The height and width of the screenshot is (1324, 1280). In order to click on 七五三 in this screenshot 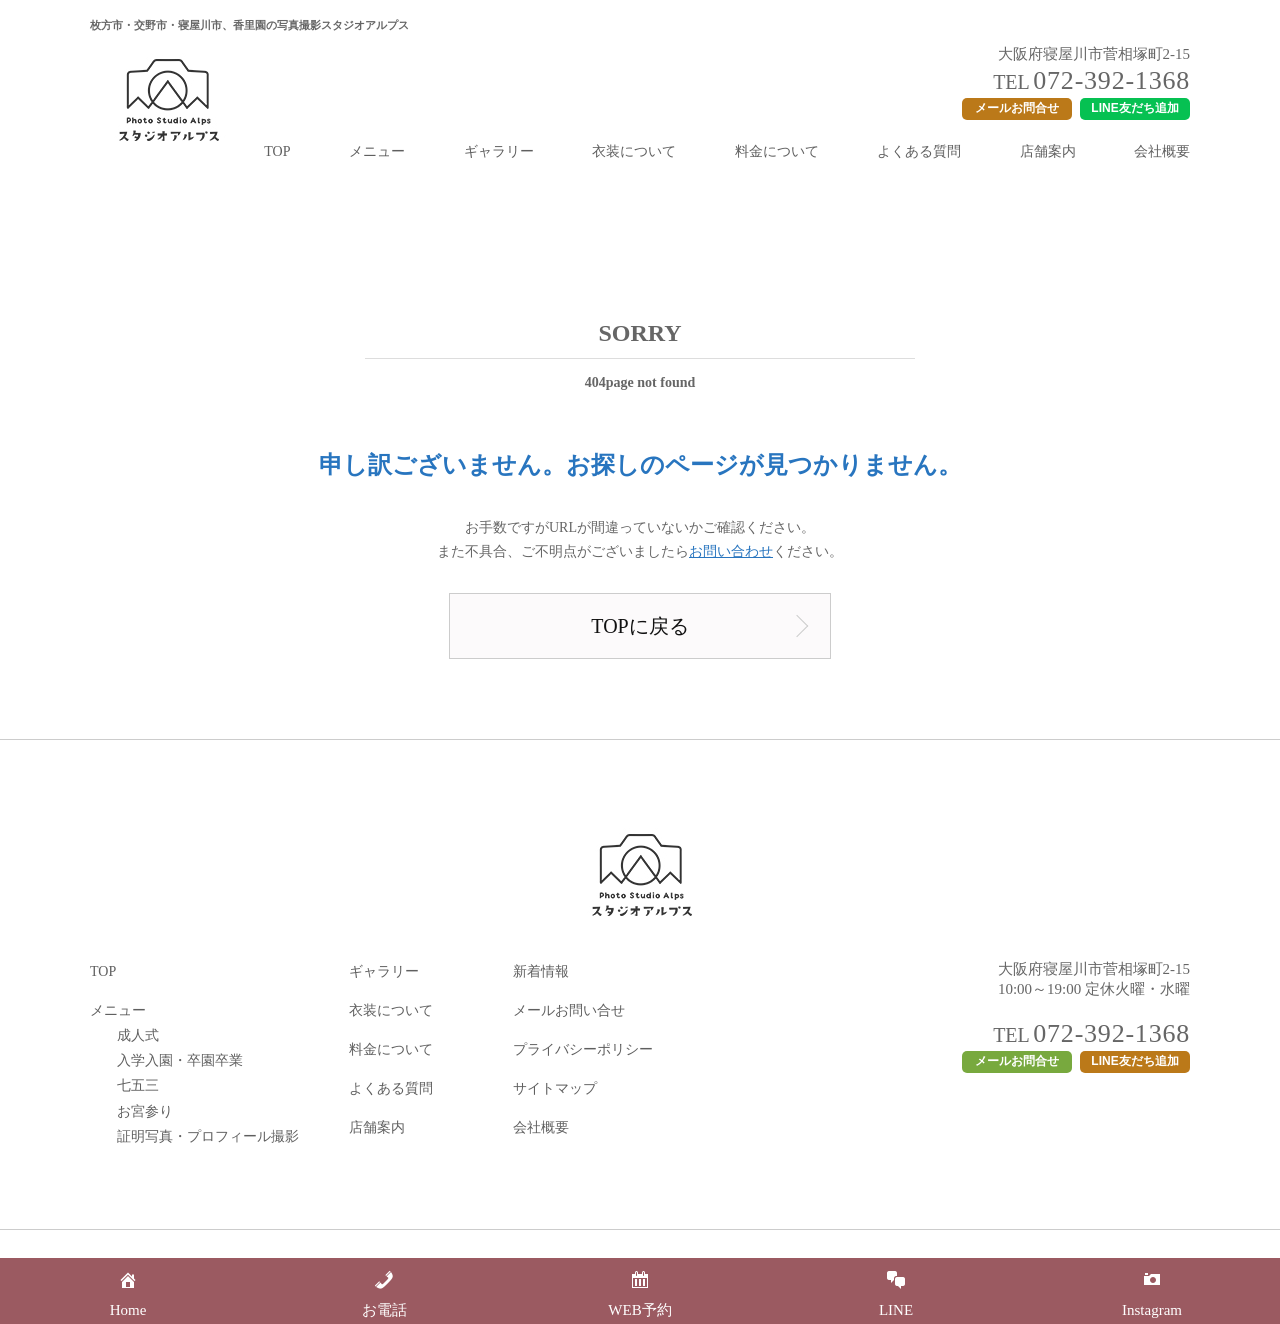, I will do `click(138, 1085)`.